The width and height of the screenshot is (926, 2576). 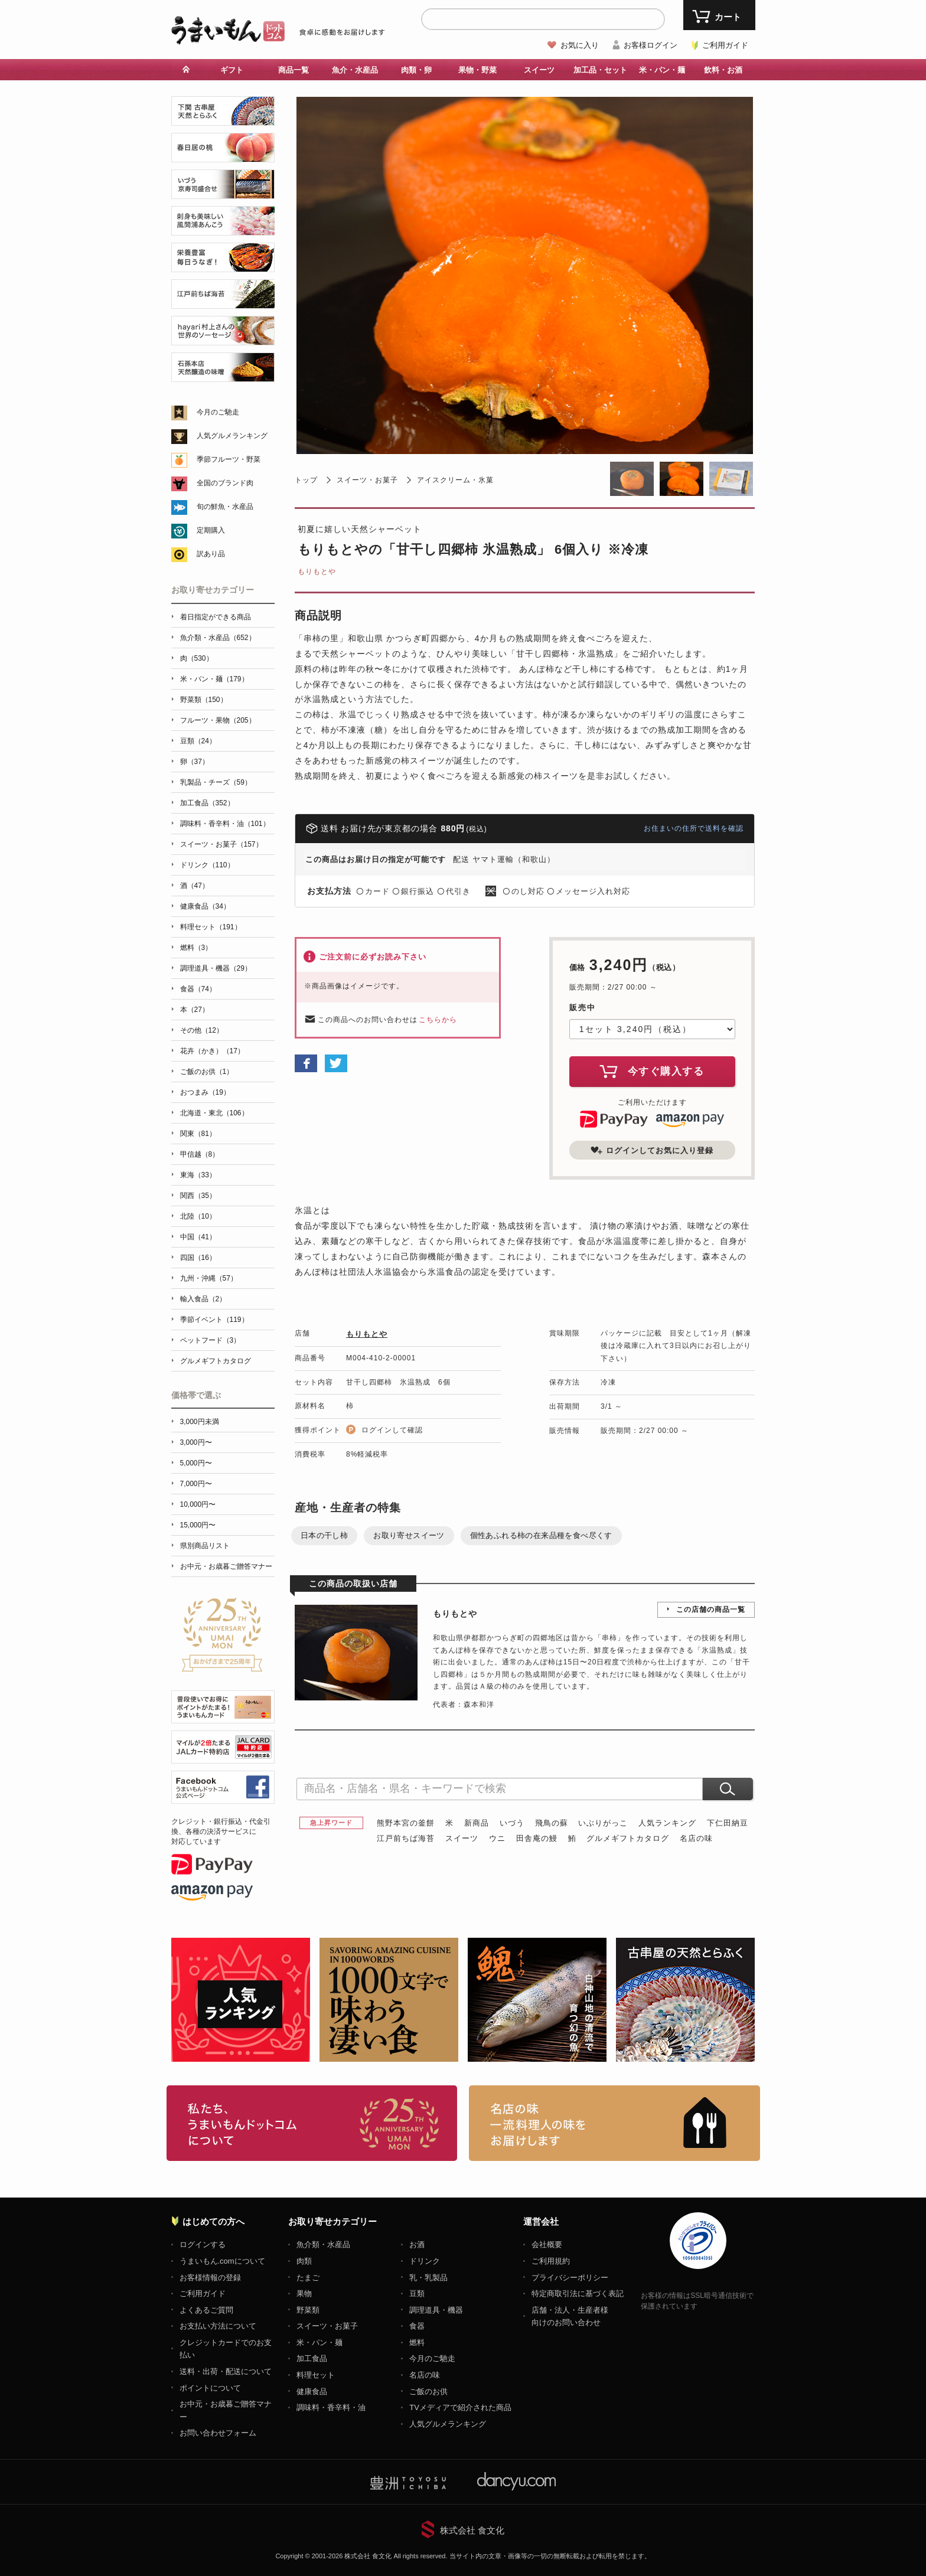 I want to click on 日本の干し柿, so click(x=324, y=1535).